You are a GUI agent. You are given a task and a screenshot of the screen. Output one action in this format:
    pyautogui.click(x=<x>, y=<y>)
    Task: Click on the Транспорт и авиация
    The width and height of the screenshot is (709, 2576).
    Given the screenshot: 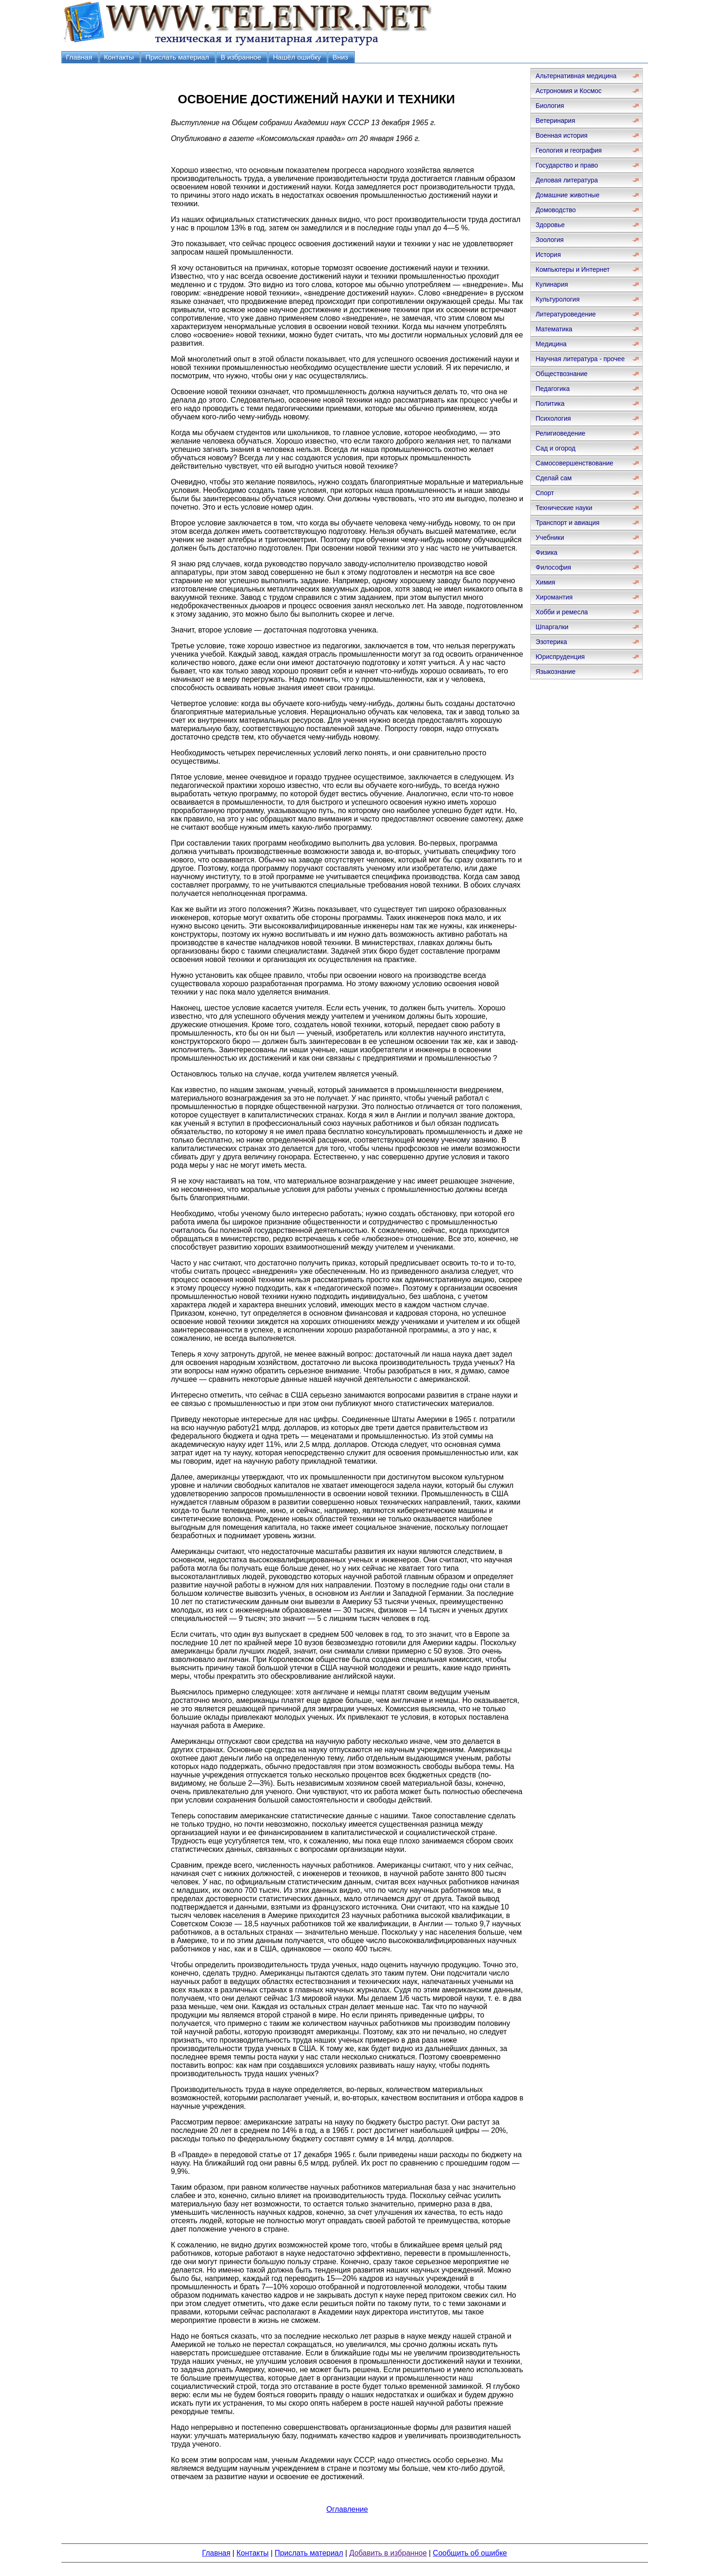 What is the action you would take?
    pyautogui.click(x=567, y=522)
    